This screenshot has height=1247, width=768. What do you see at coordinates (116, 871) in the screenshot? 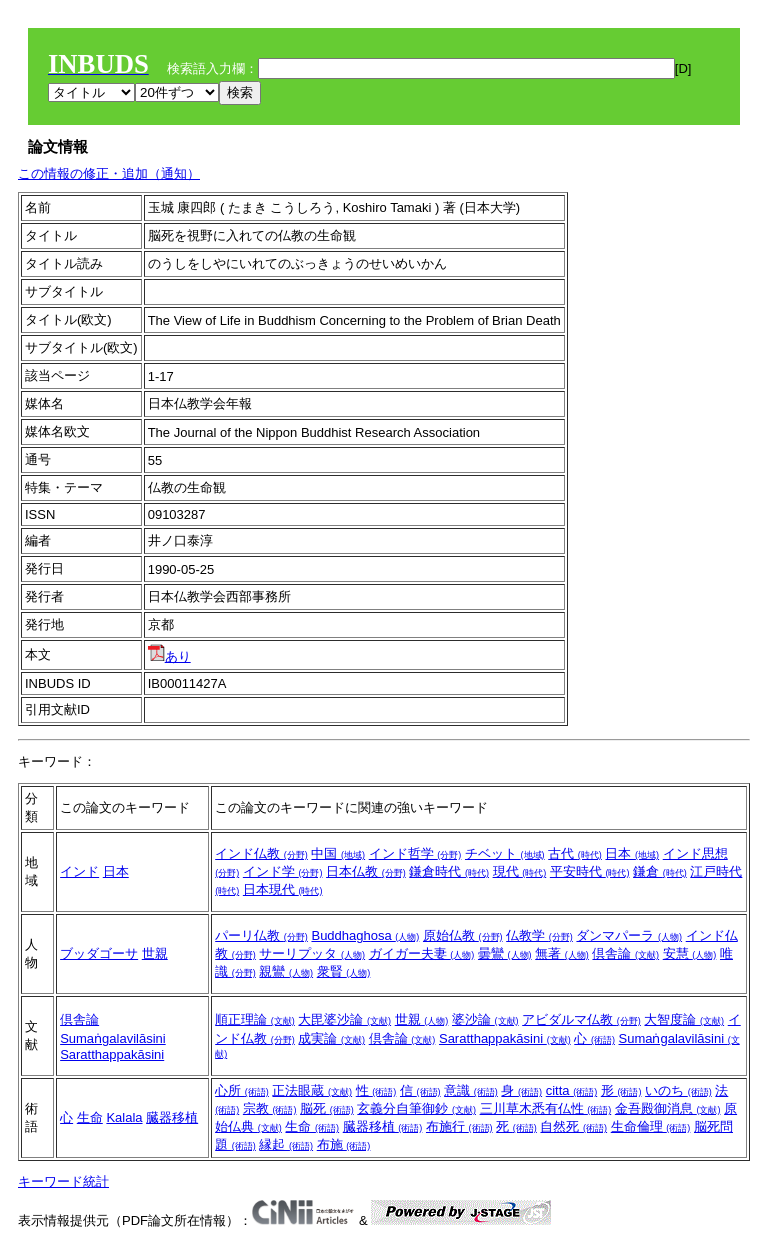
I see `日本` at bounding box center [116, 871].